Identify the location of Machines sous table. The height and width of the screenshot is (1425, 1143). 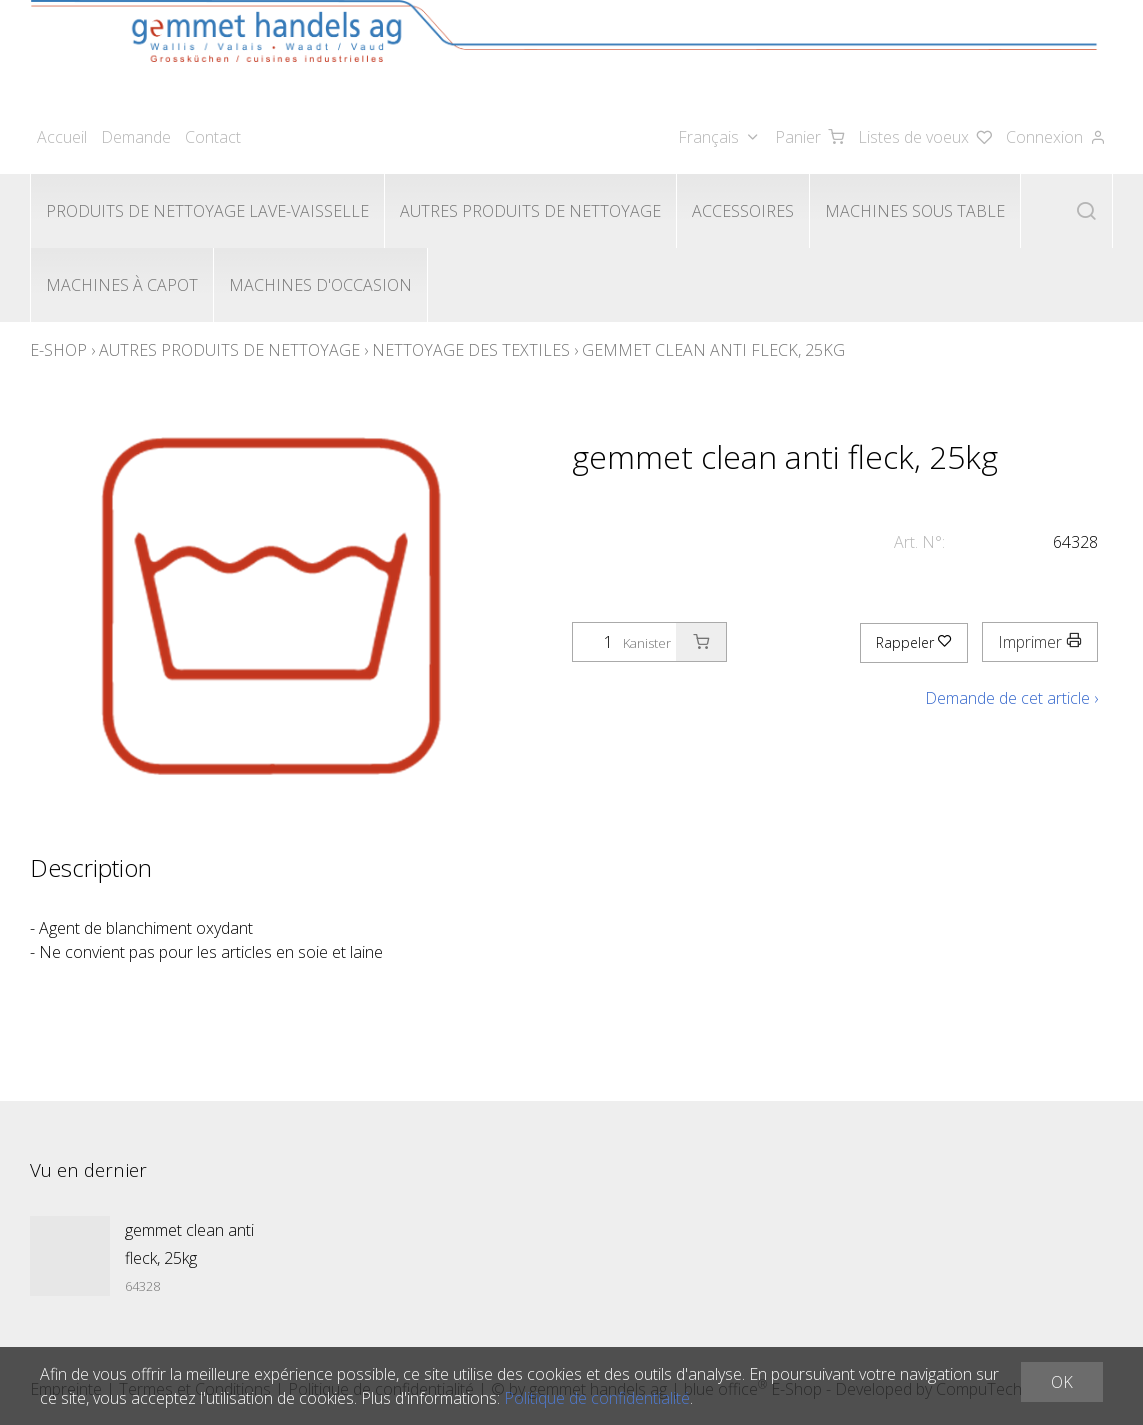
(915, 211).